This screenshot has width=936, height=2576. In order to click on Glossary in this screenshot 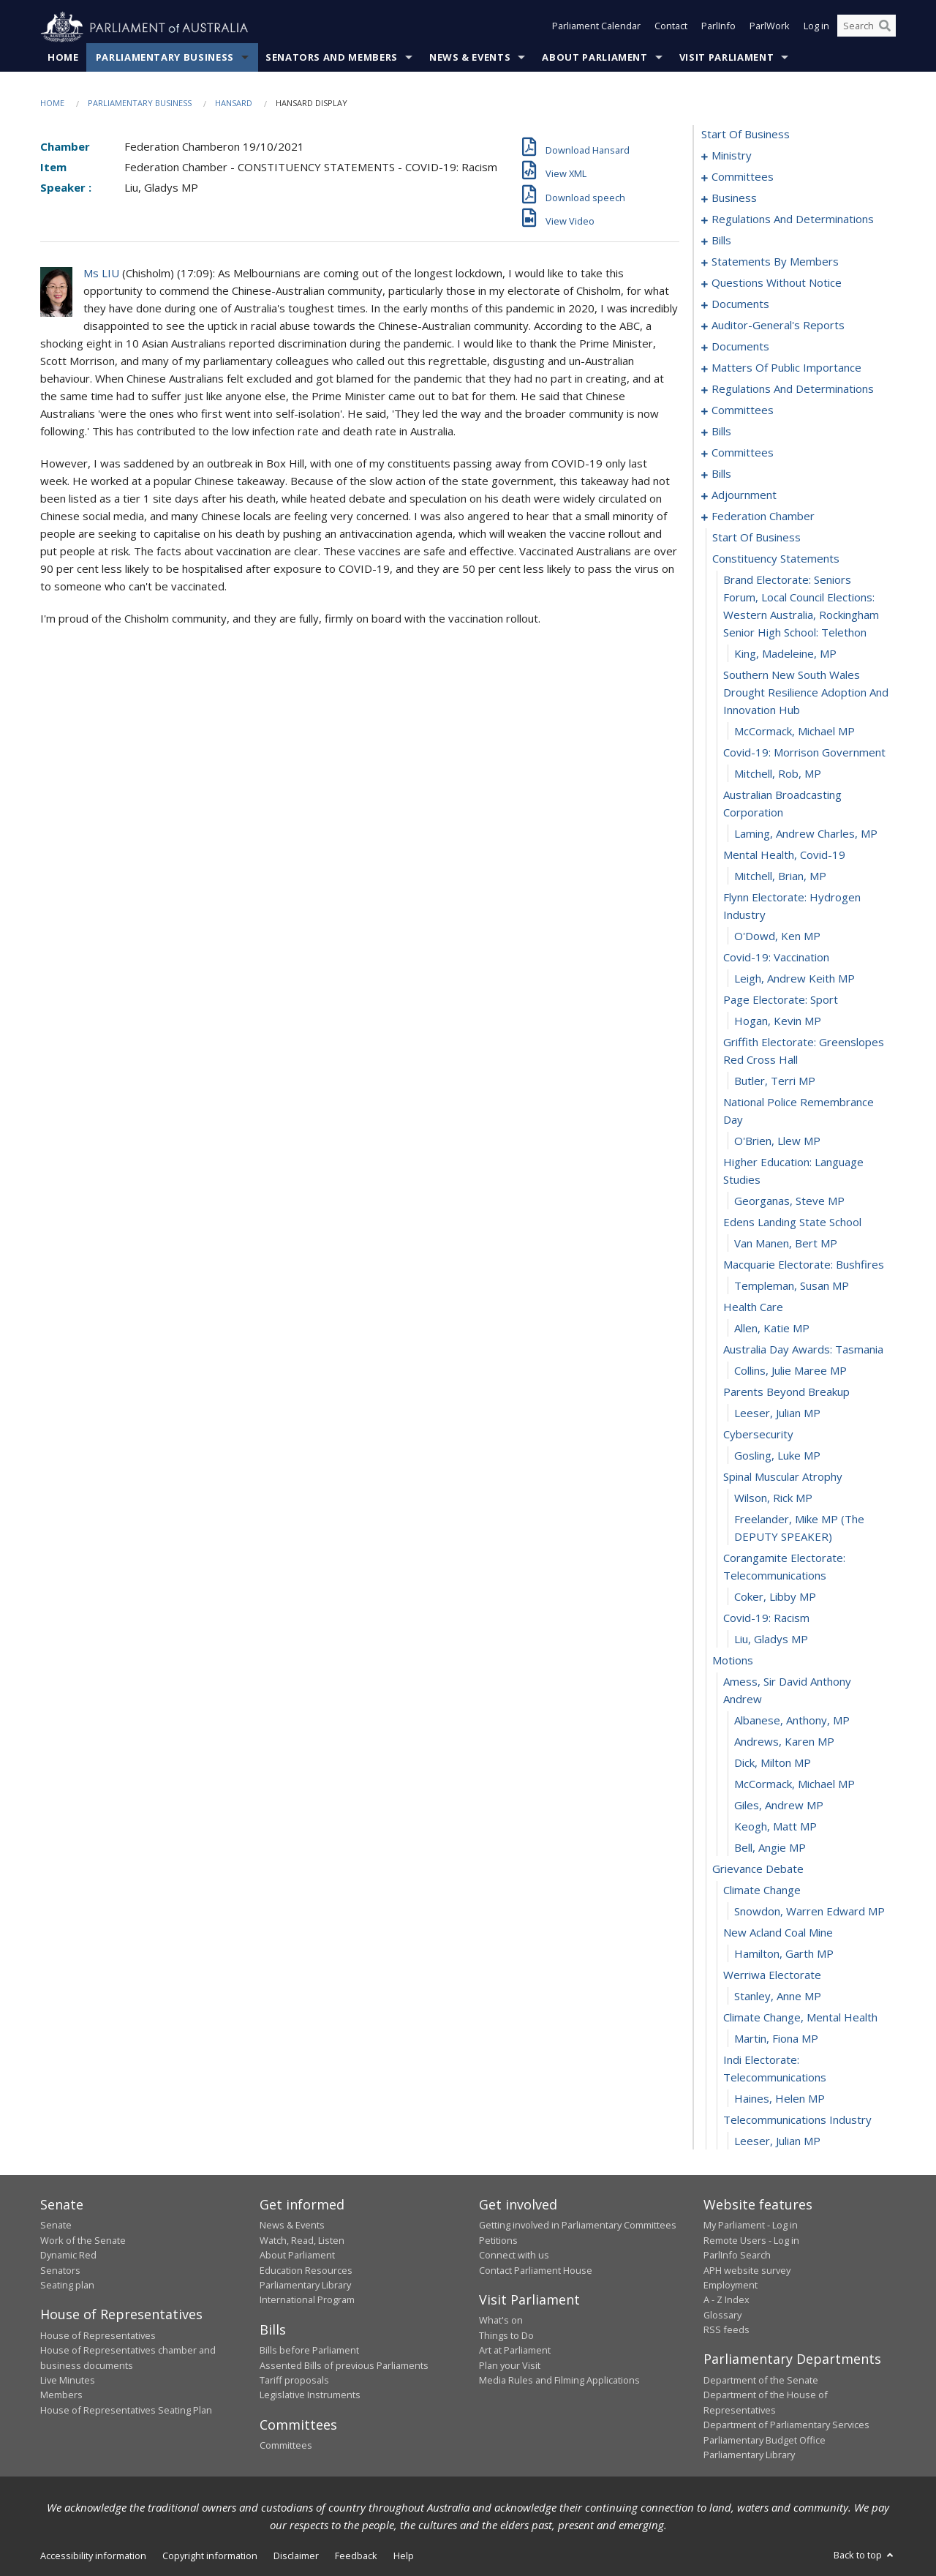, I will do `click(722, 2314)`.